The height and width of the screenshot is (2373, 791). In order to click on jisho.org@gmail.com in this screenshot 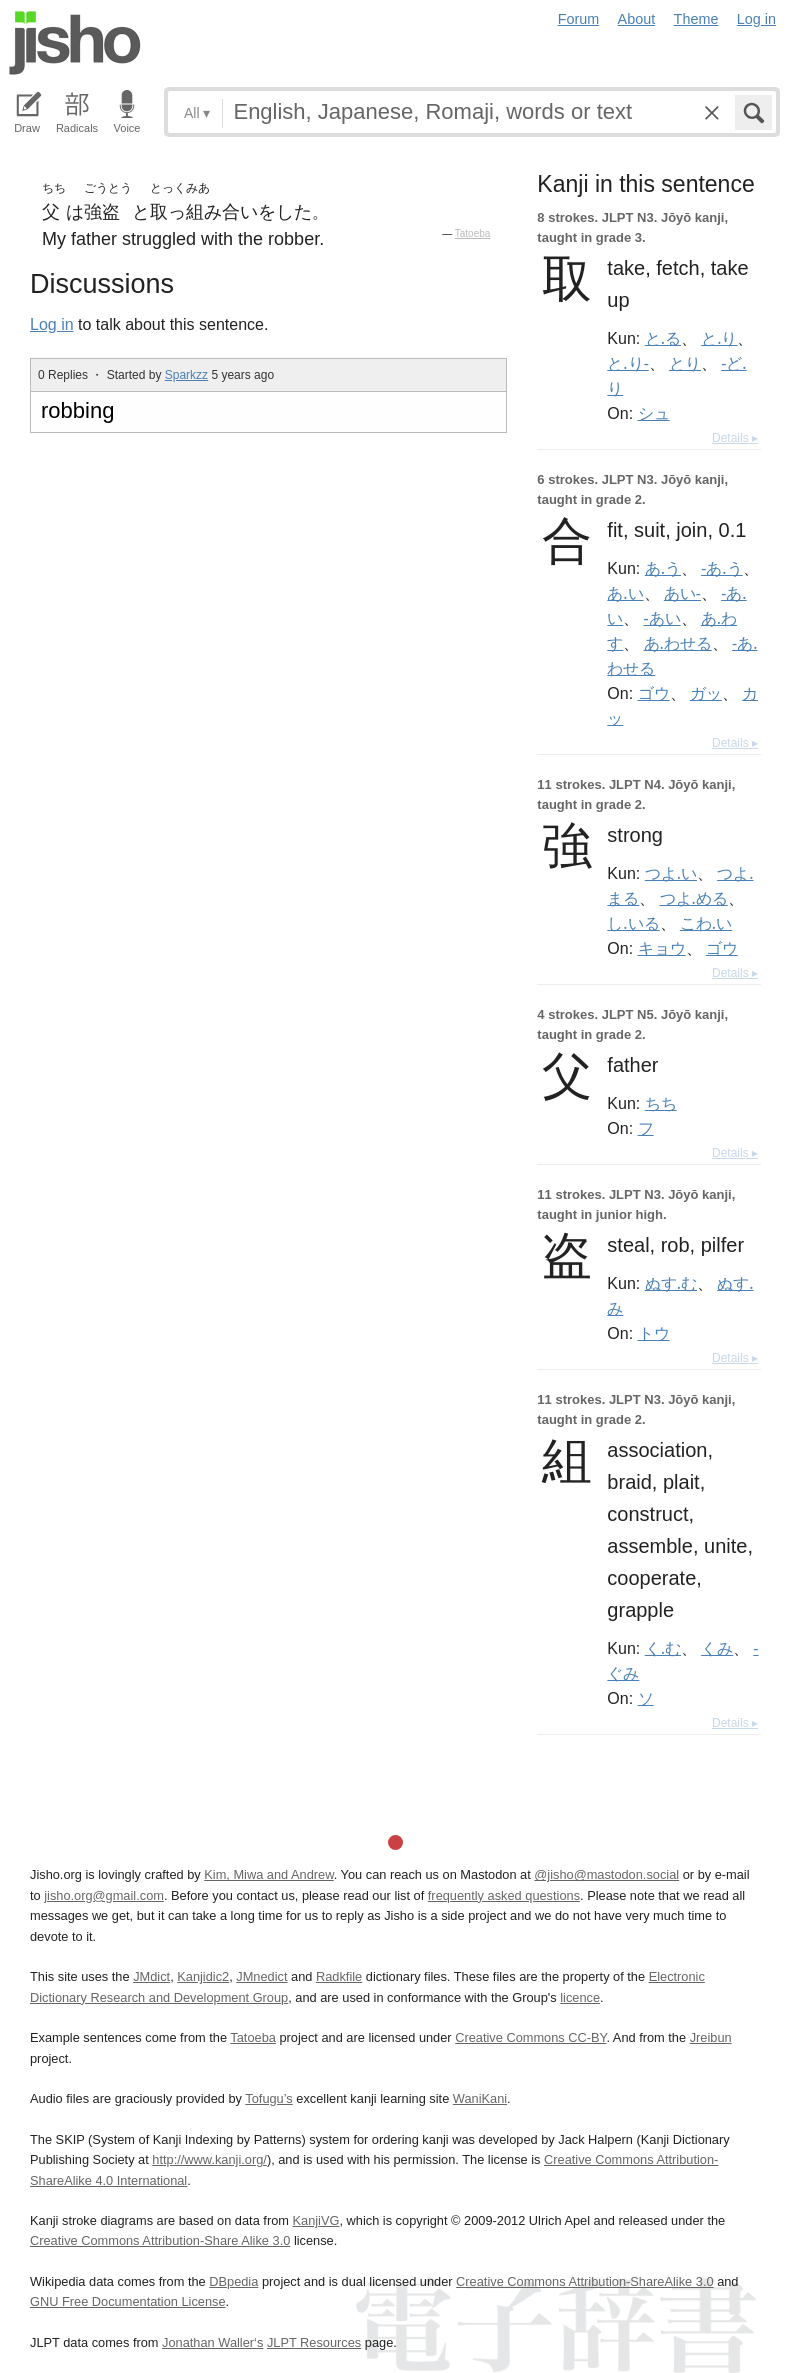, I will do `click(104, 1895)`.